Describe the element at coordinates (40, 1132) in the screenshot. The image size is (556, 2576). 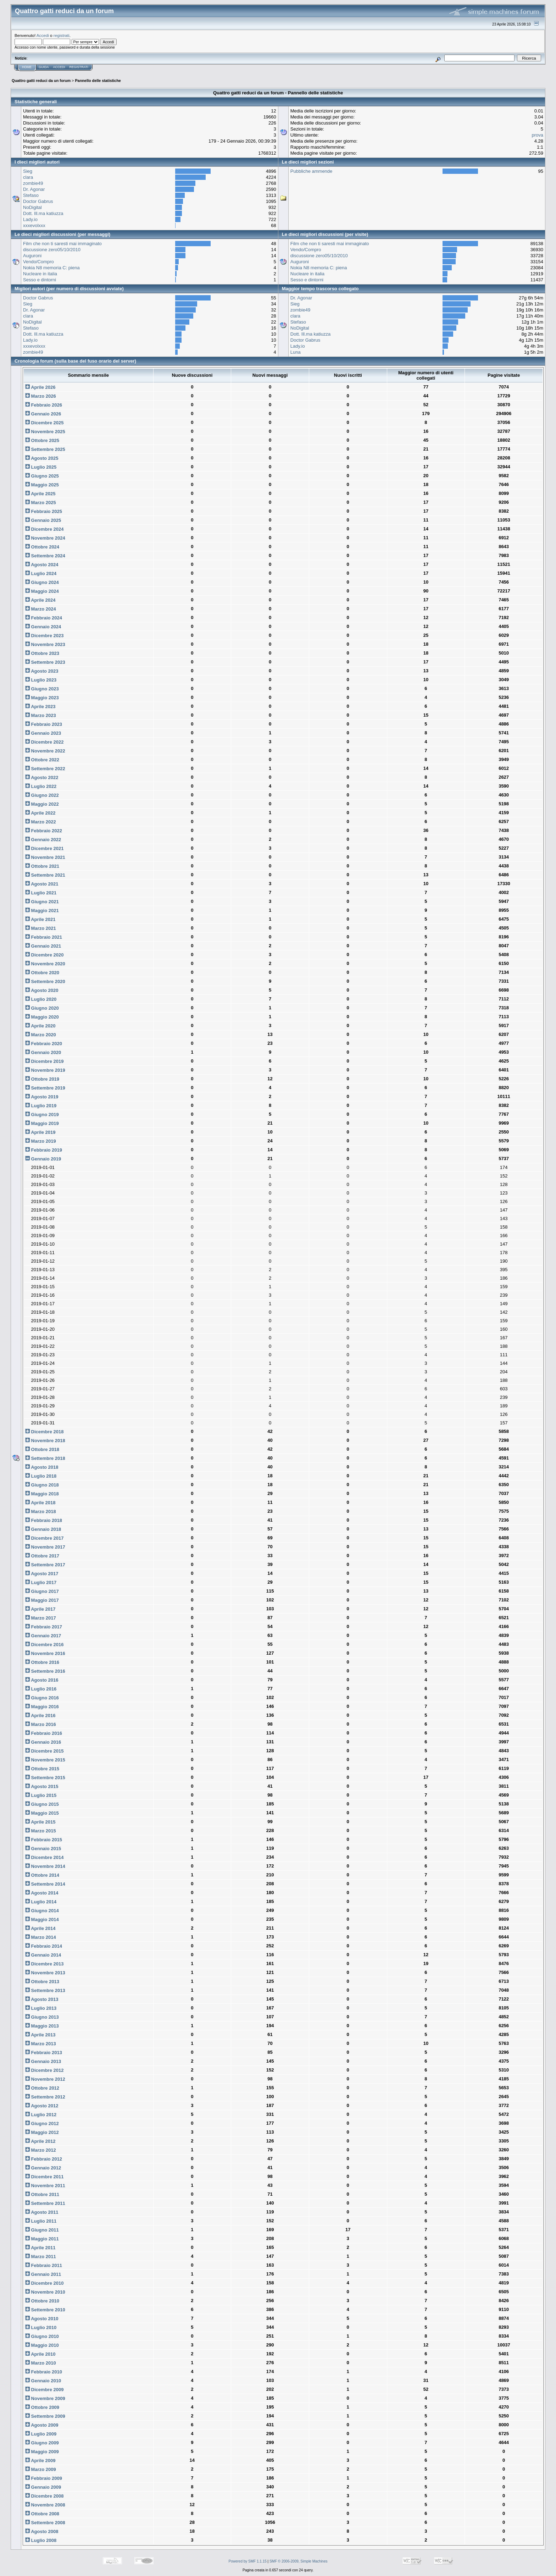
I see `Aprile 2019` at that location.